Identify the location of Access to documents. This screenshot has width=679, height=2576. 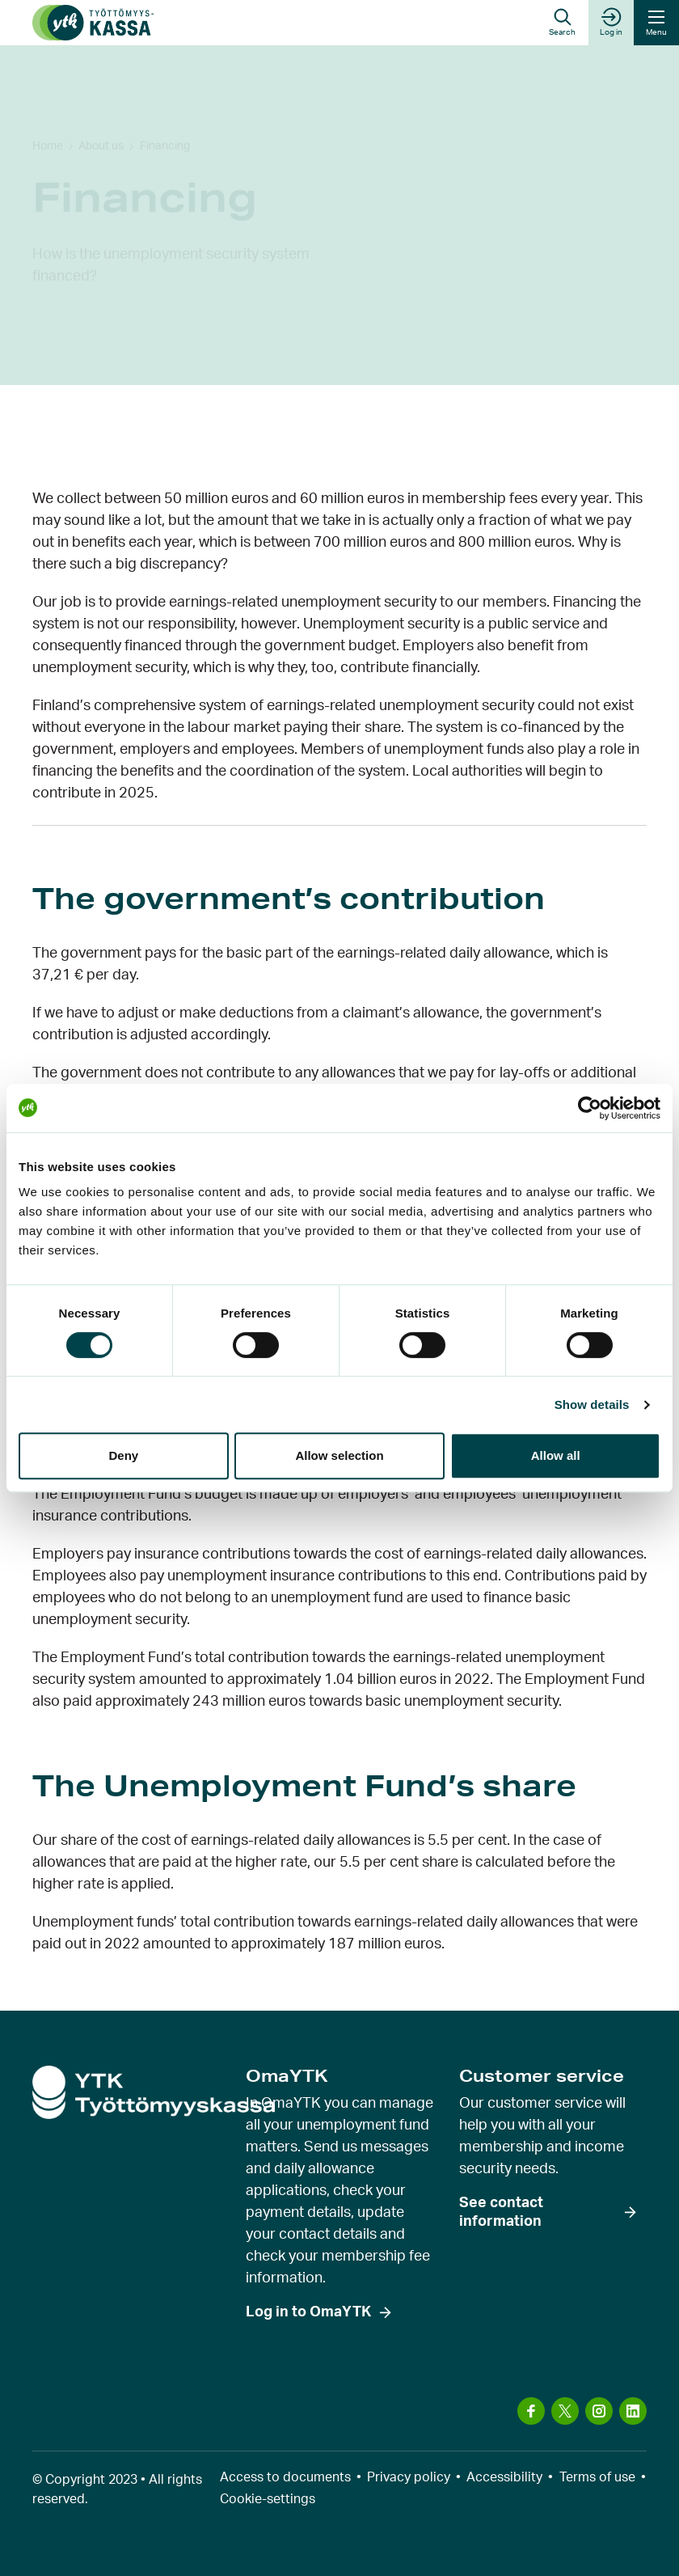
(285, 2477).